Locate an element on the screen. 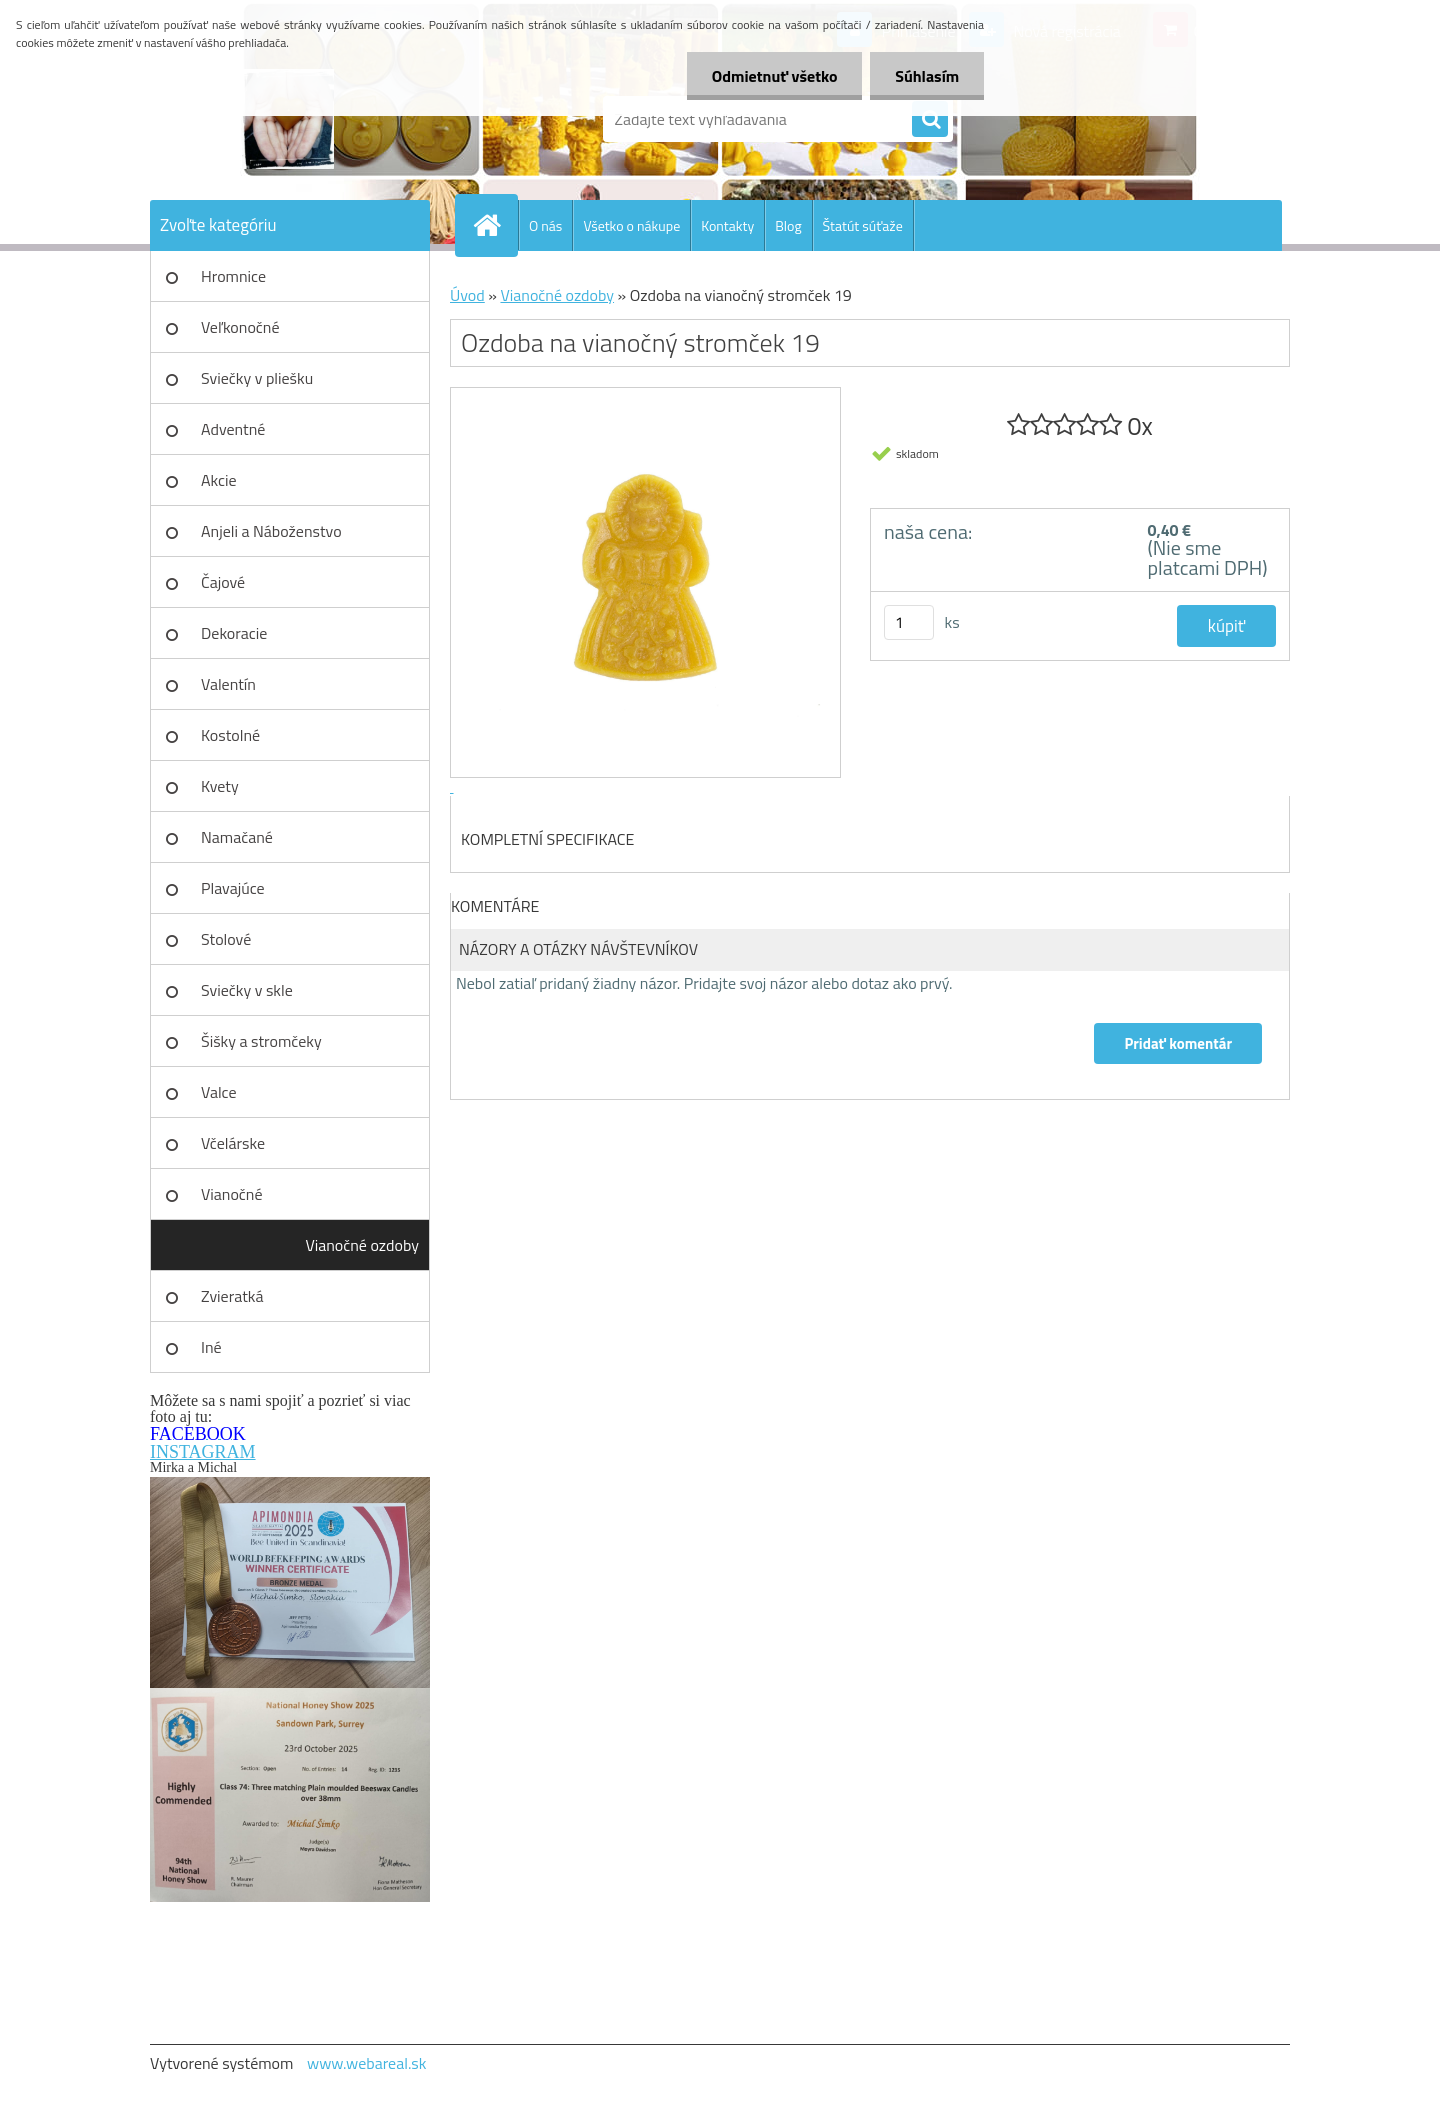 Image resolution: width=1440 pixels, height=2122 pixels. Vianočné is located at coordinates (232, 1194).